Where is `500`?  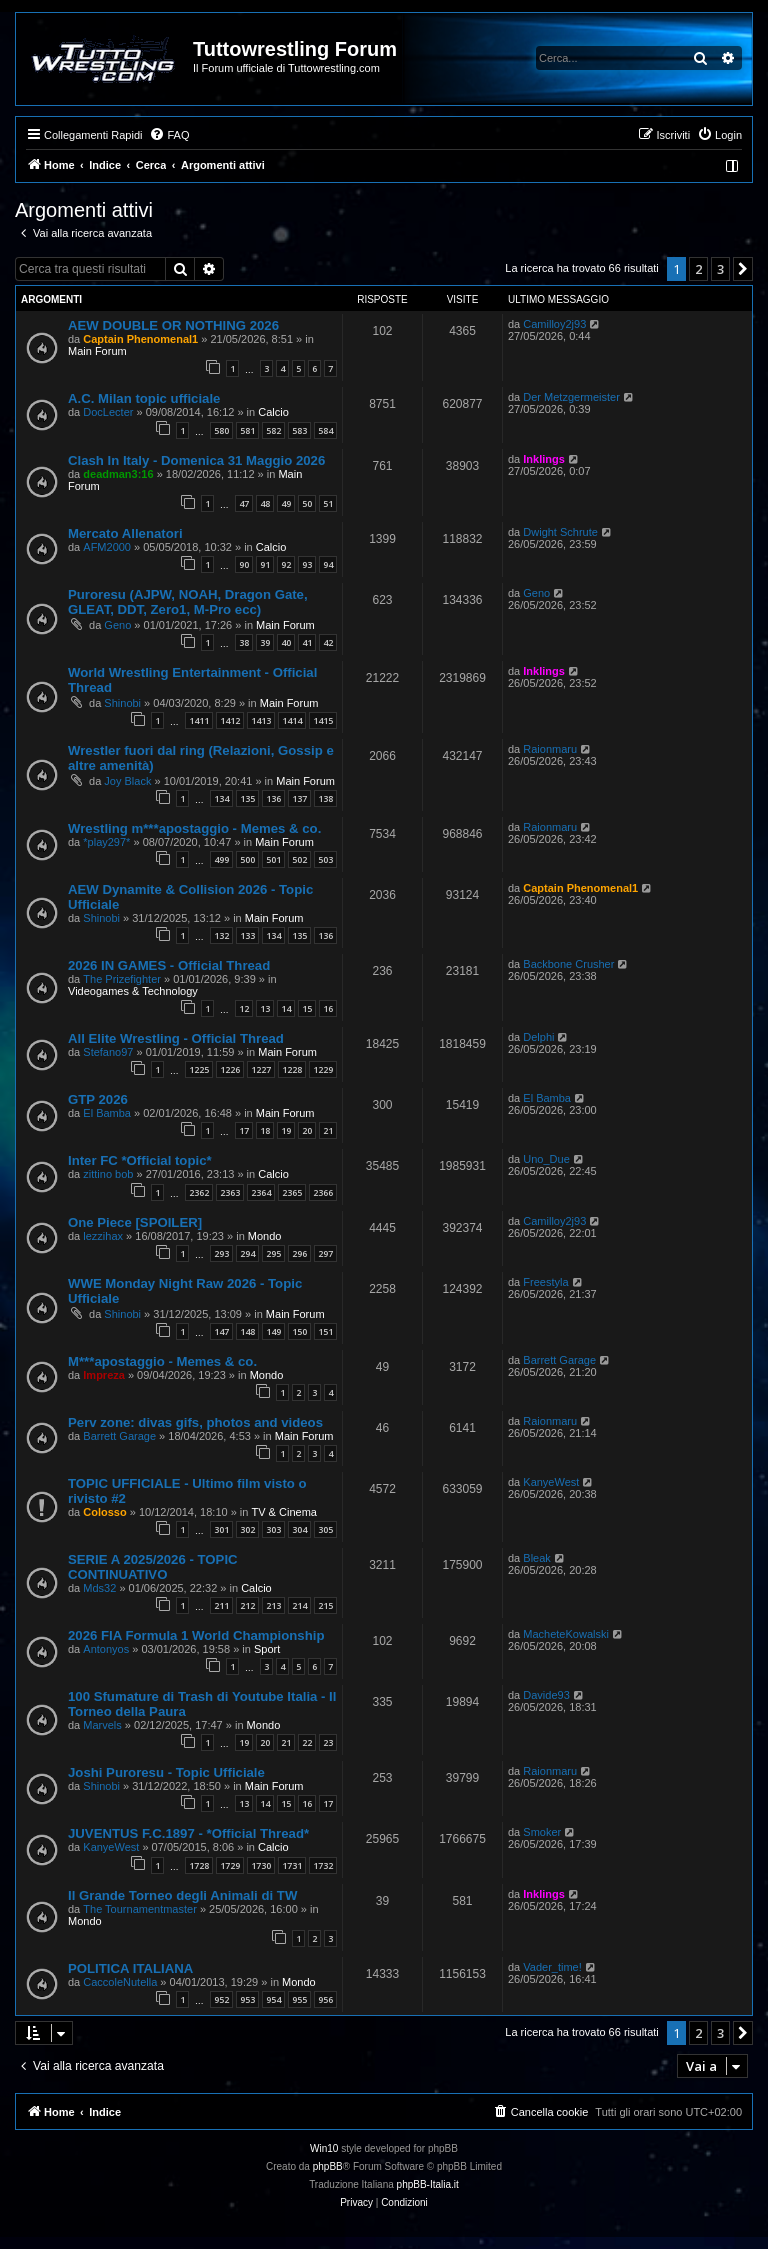 500 is located at coordinates (247, 859).